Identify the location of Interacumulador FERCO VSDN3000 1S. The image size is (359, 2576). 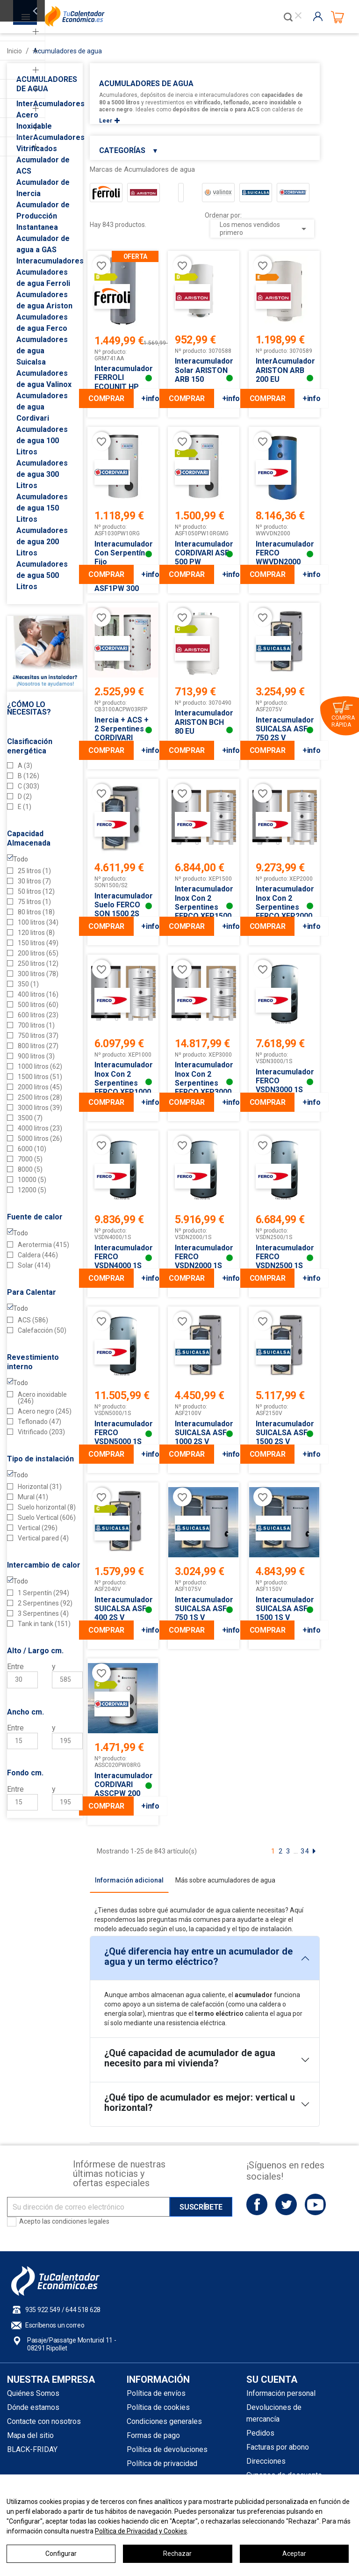
(284, 1080).